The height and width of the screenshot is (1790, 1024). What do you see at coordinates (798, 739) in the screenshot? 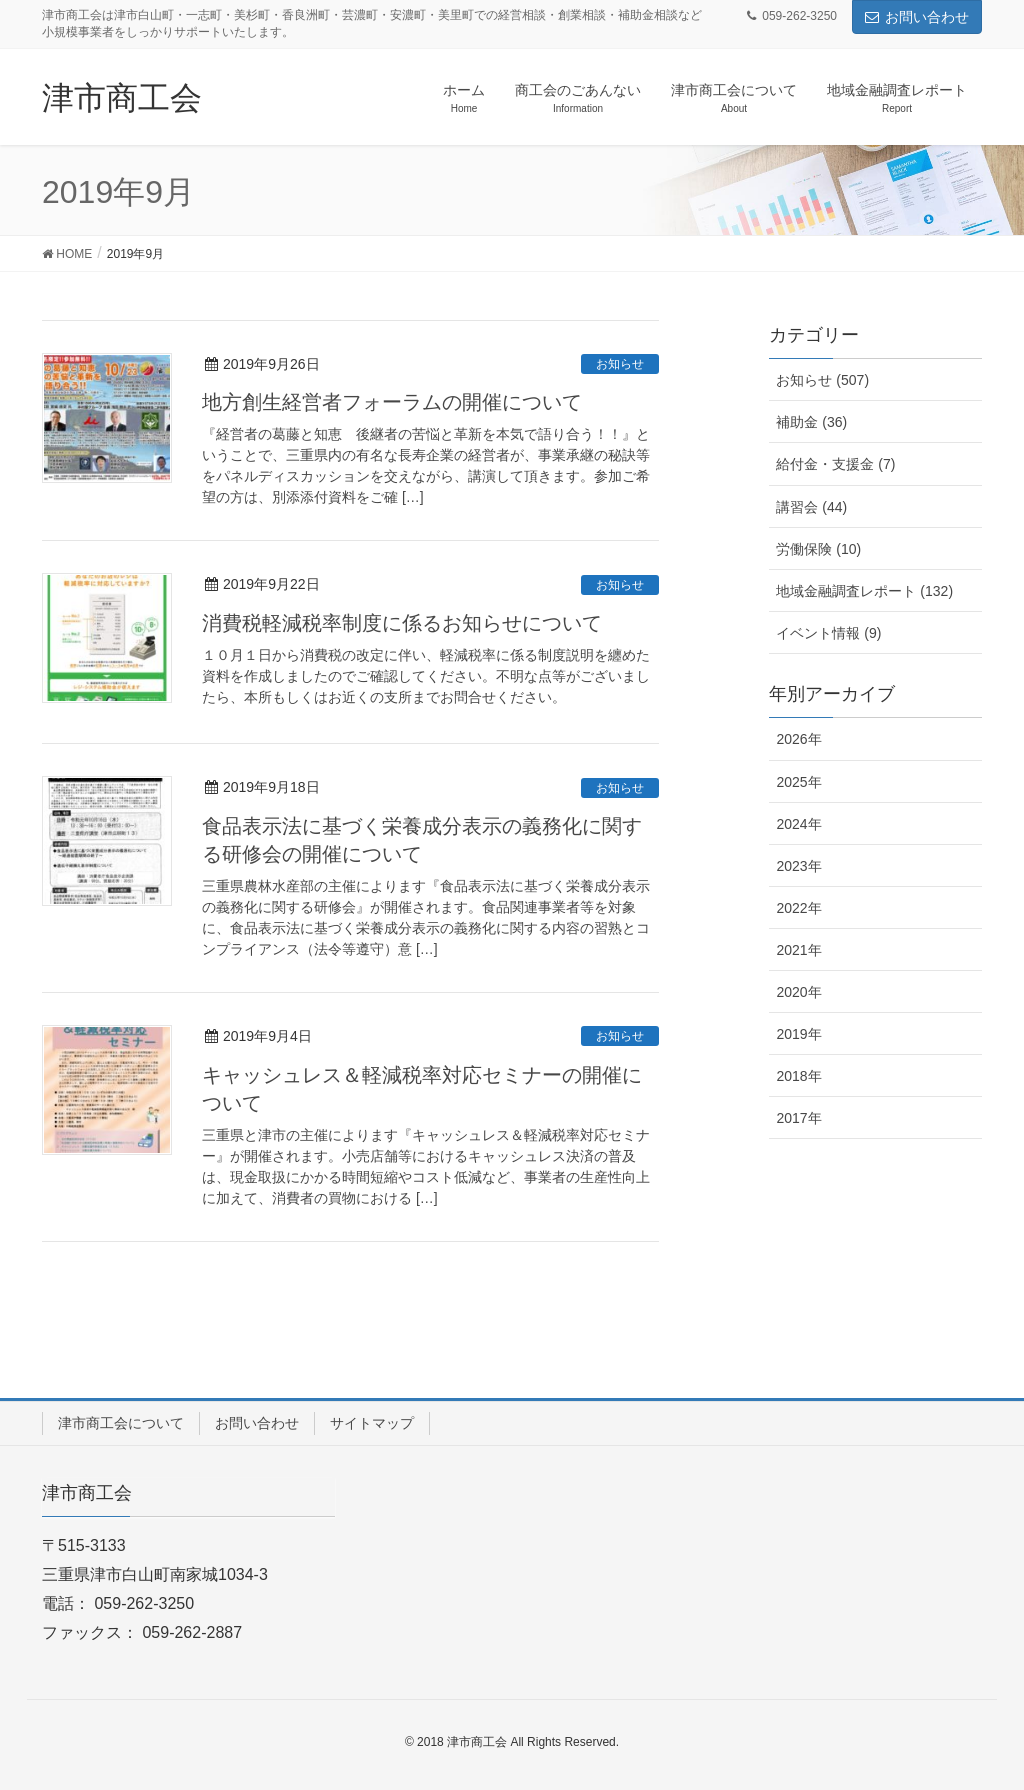
I see `2026年` at bounding box center [798, 739].